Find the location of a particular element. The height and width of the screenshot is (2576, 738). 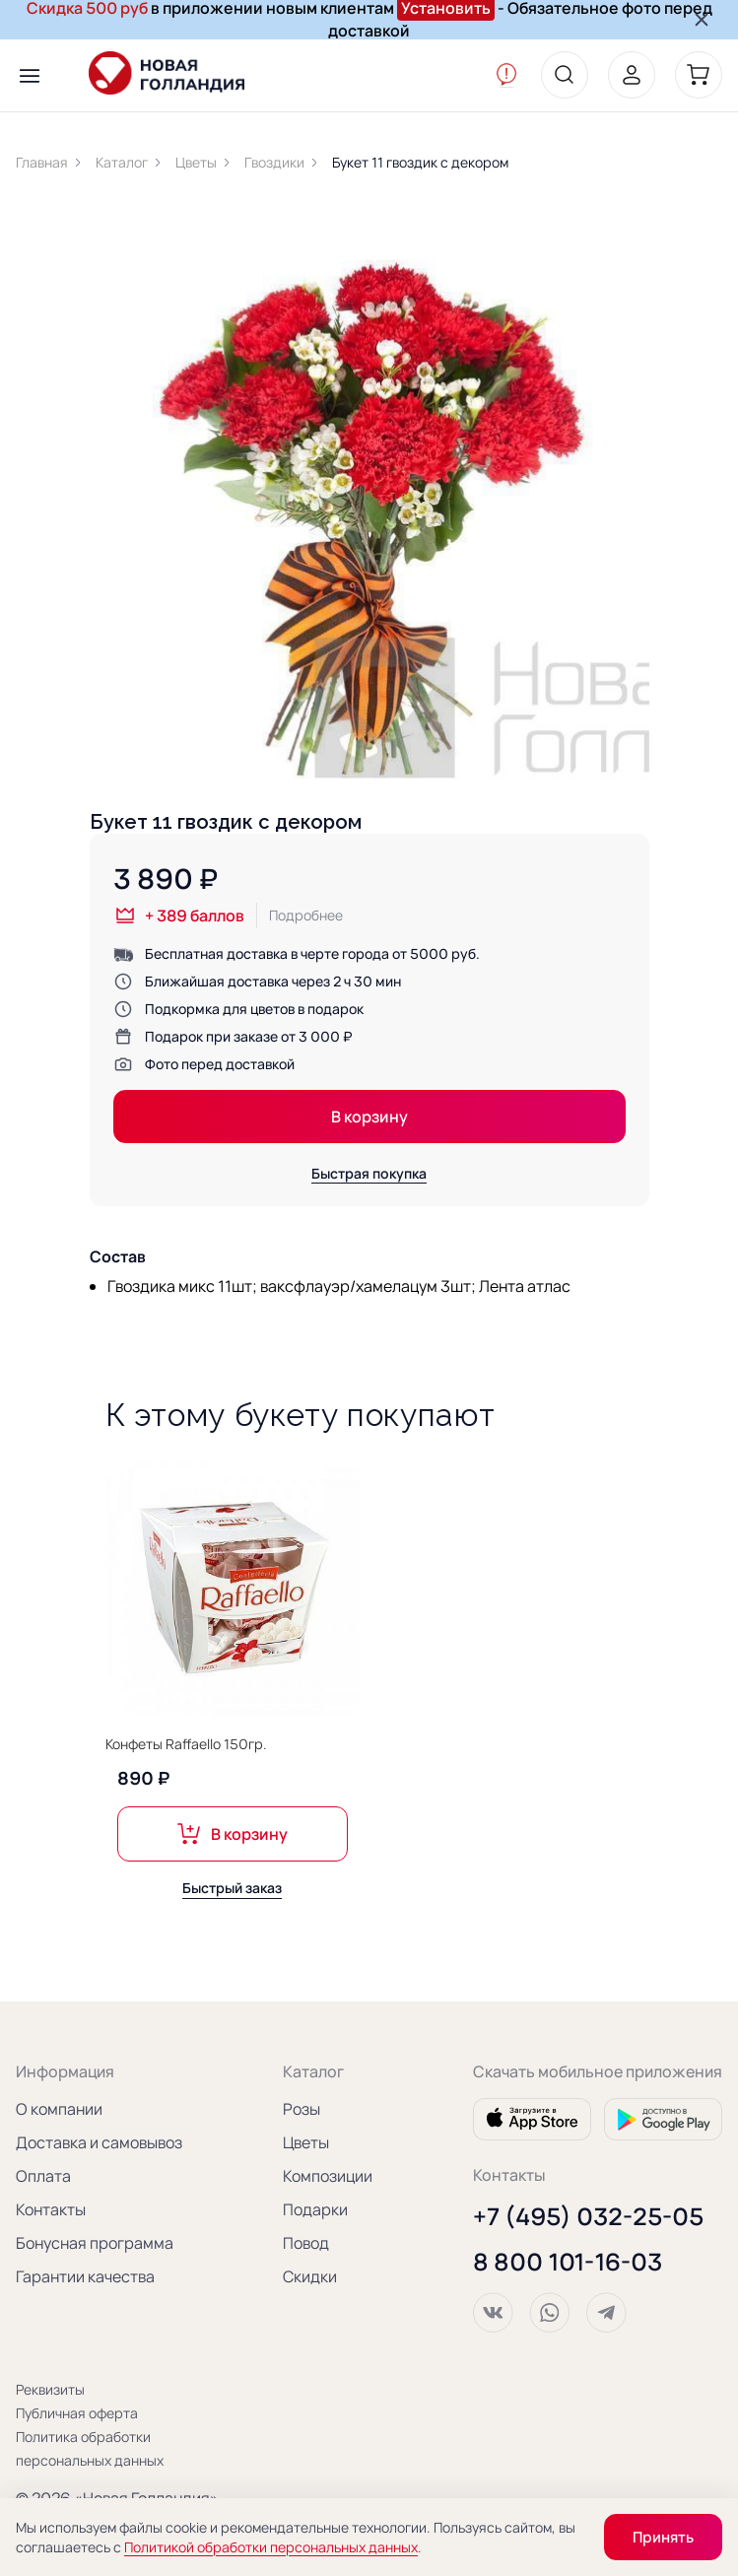

Скидки is located at coordinates (310, 2276).